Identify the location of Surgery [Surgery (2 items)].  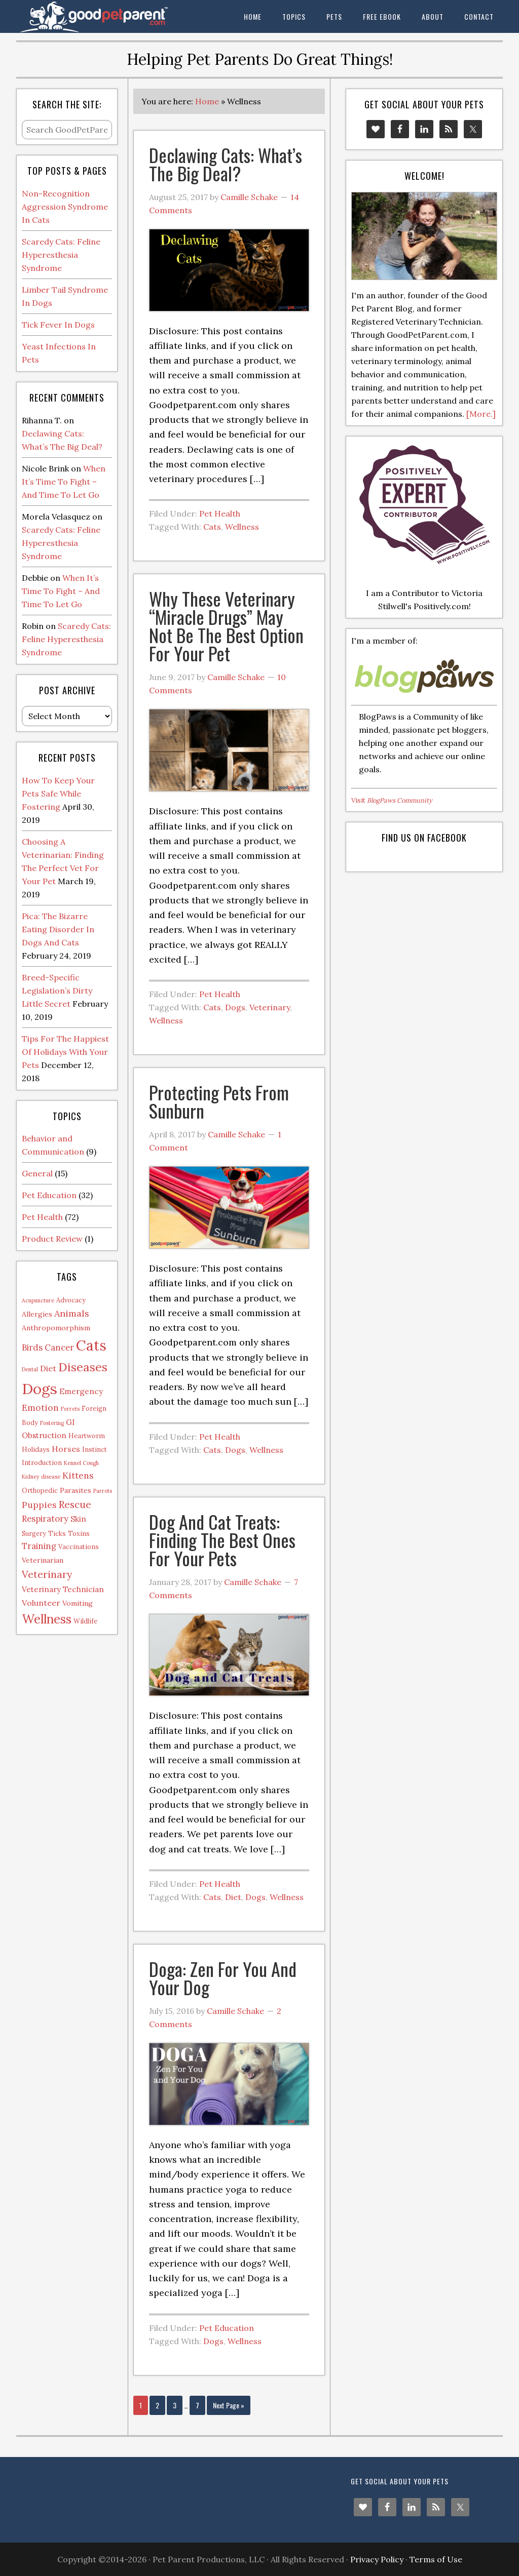
(34, 1533).